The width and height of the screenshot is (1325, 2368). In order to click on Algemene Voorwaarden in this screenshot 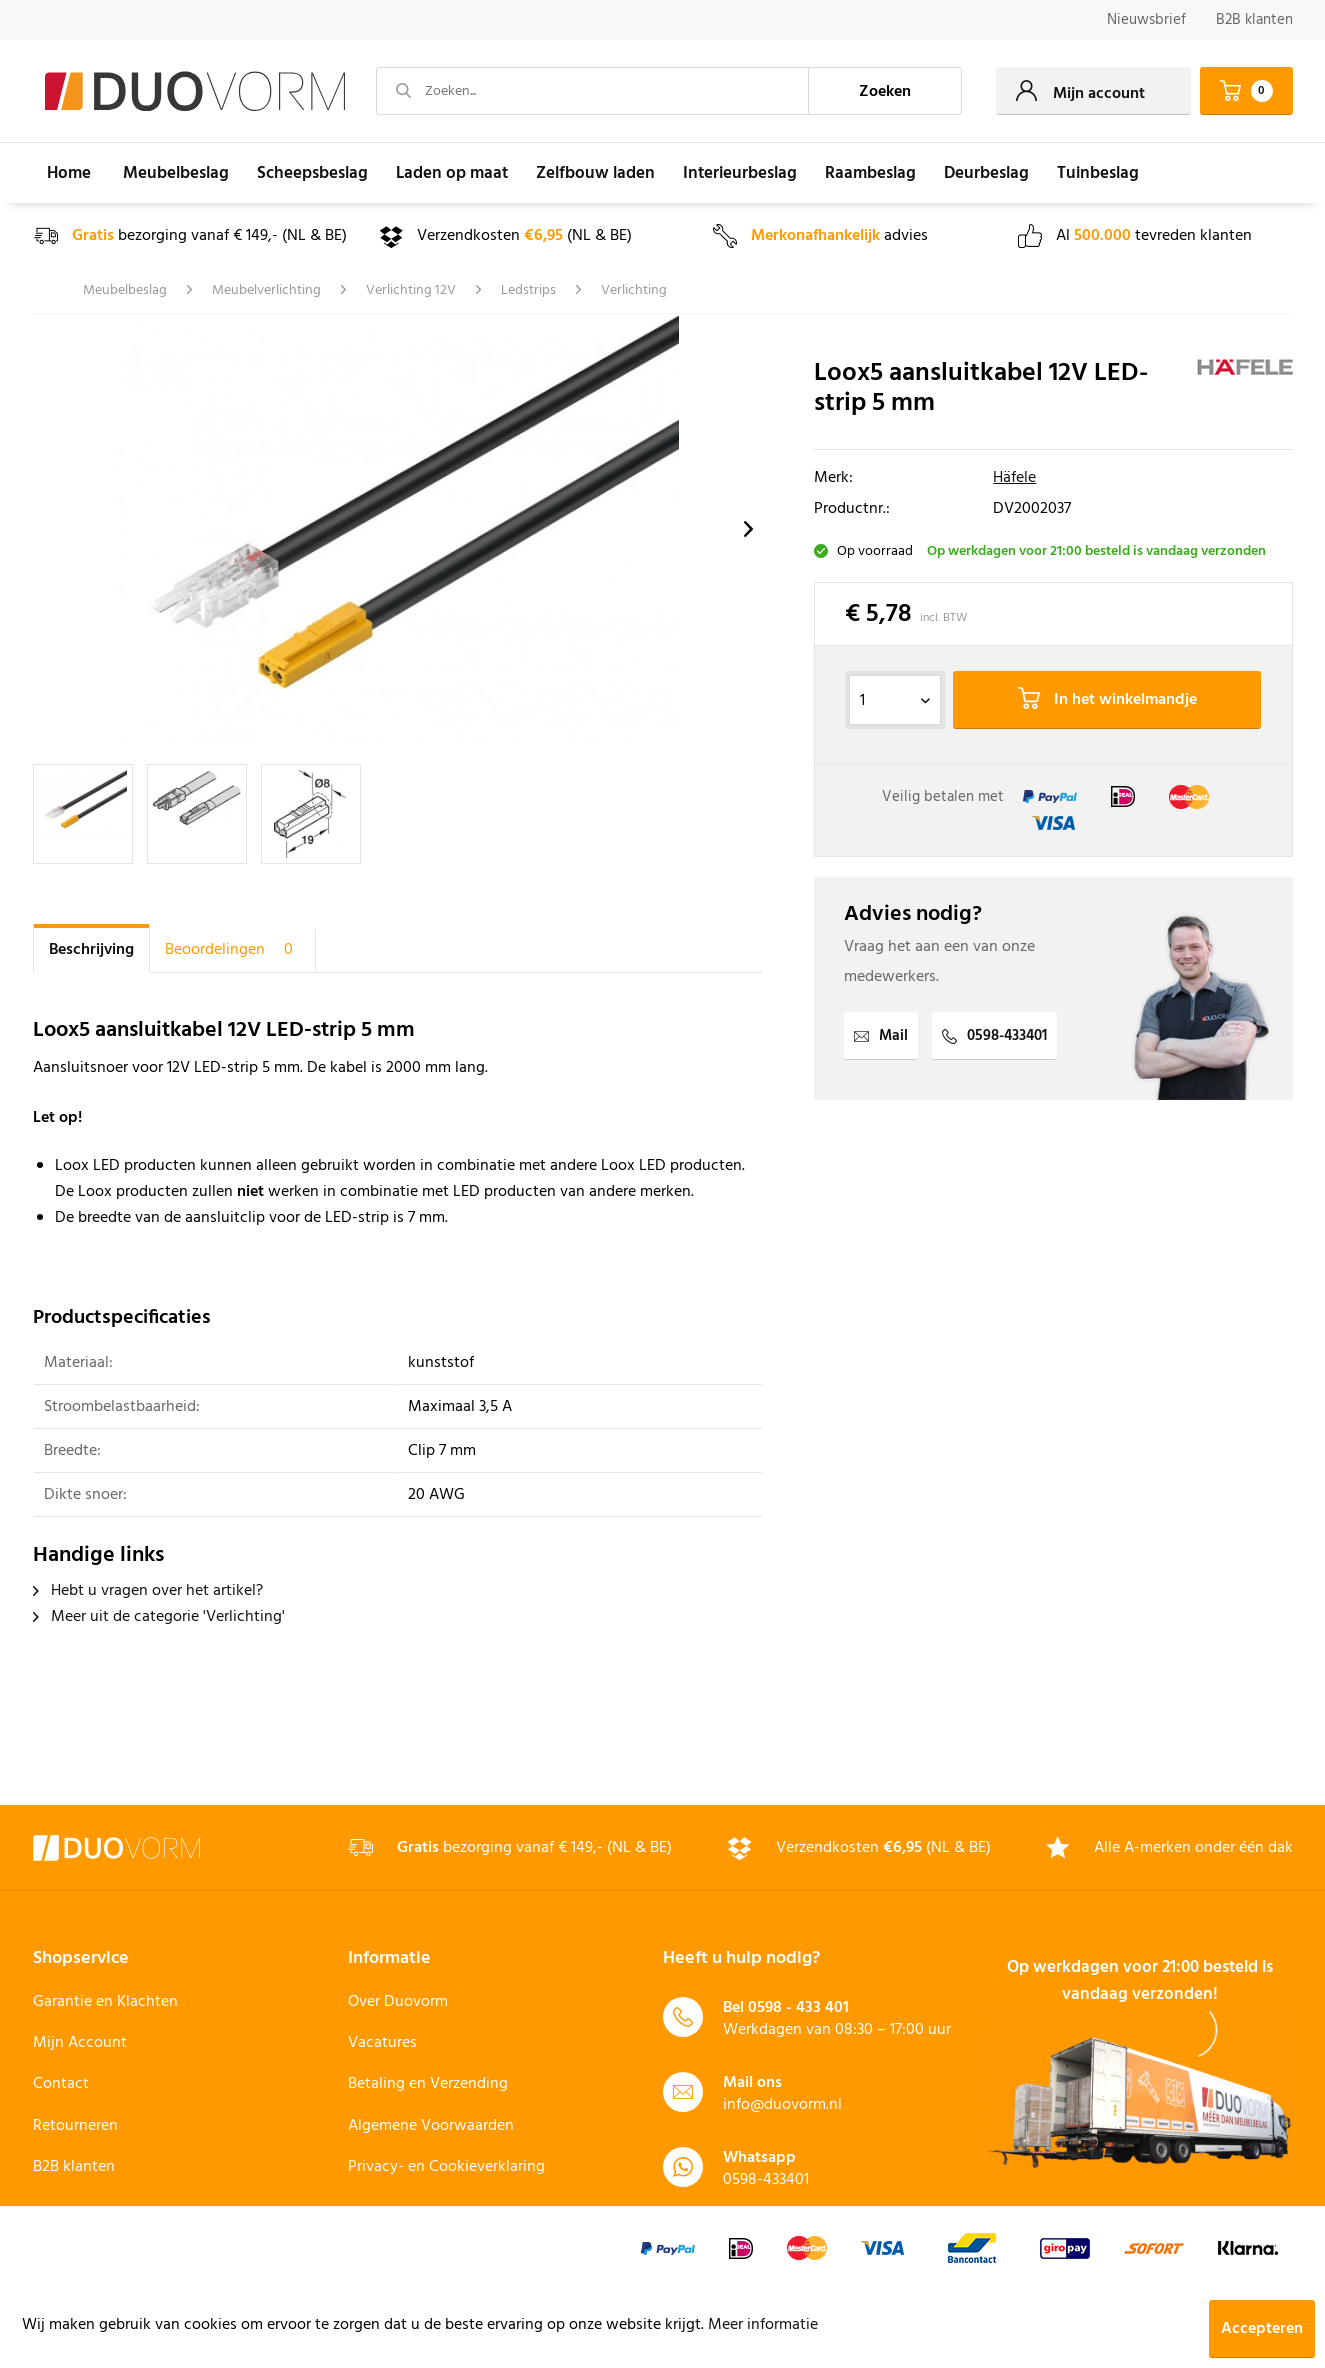, I will do `click(431, 2126)`.